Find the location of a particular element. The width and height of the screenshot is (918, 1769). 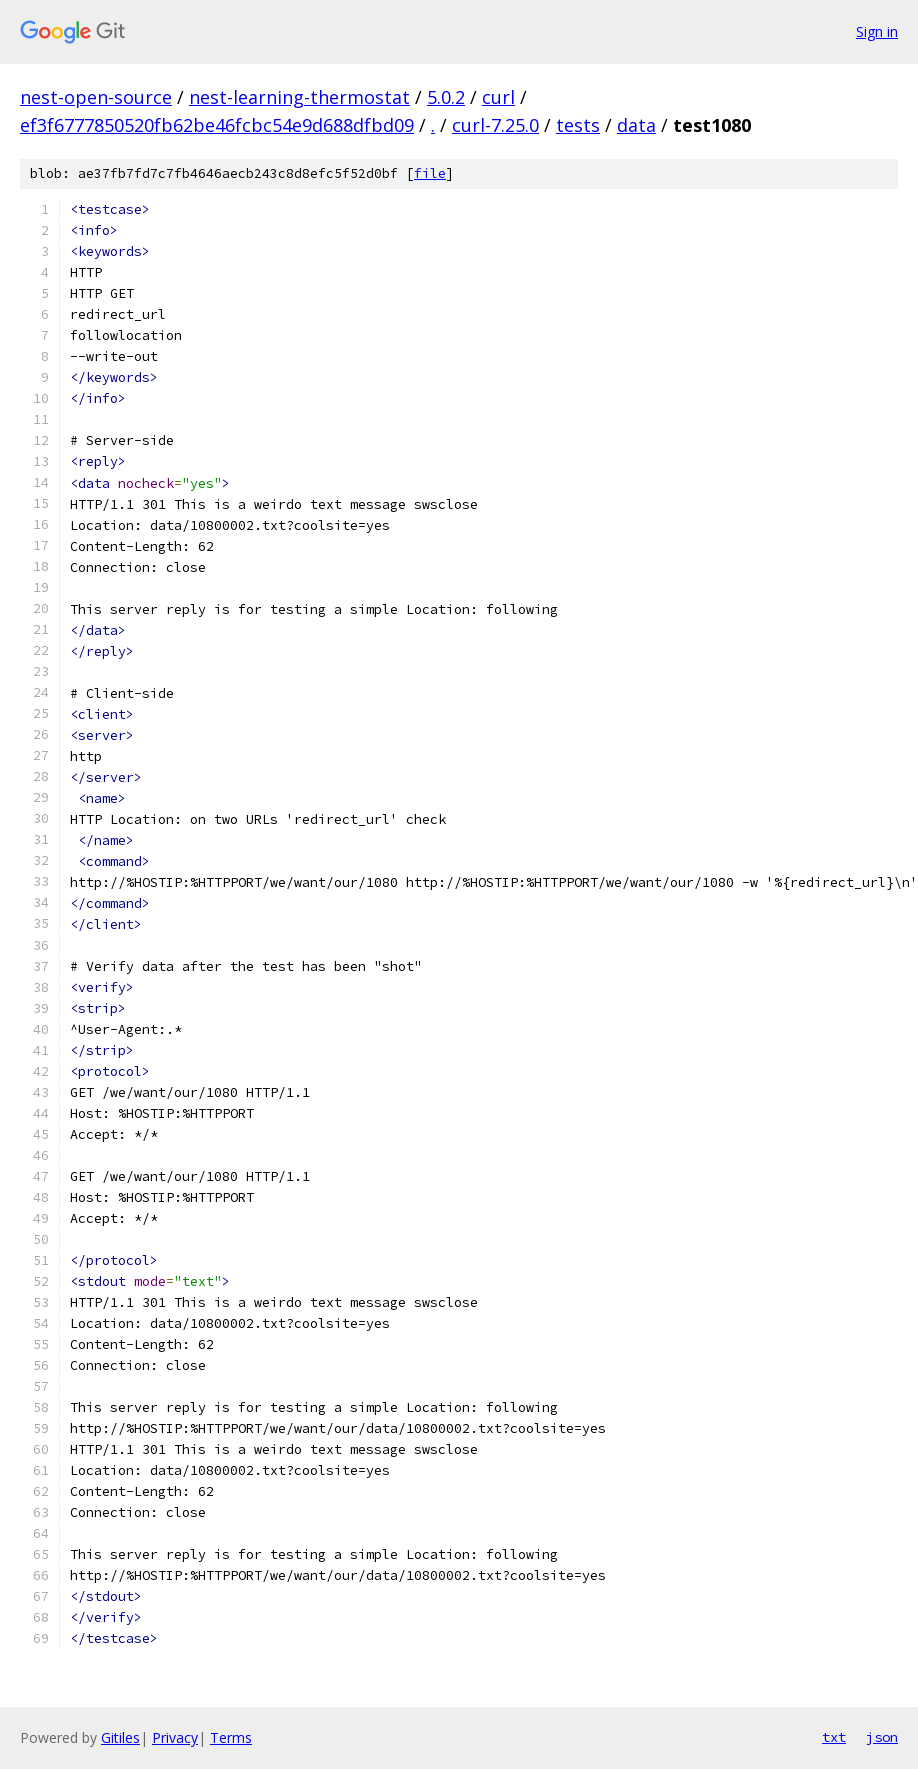

curl is located at coordinates (498, 97).